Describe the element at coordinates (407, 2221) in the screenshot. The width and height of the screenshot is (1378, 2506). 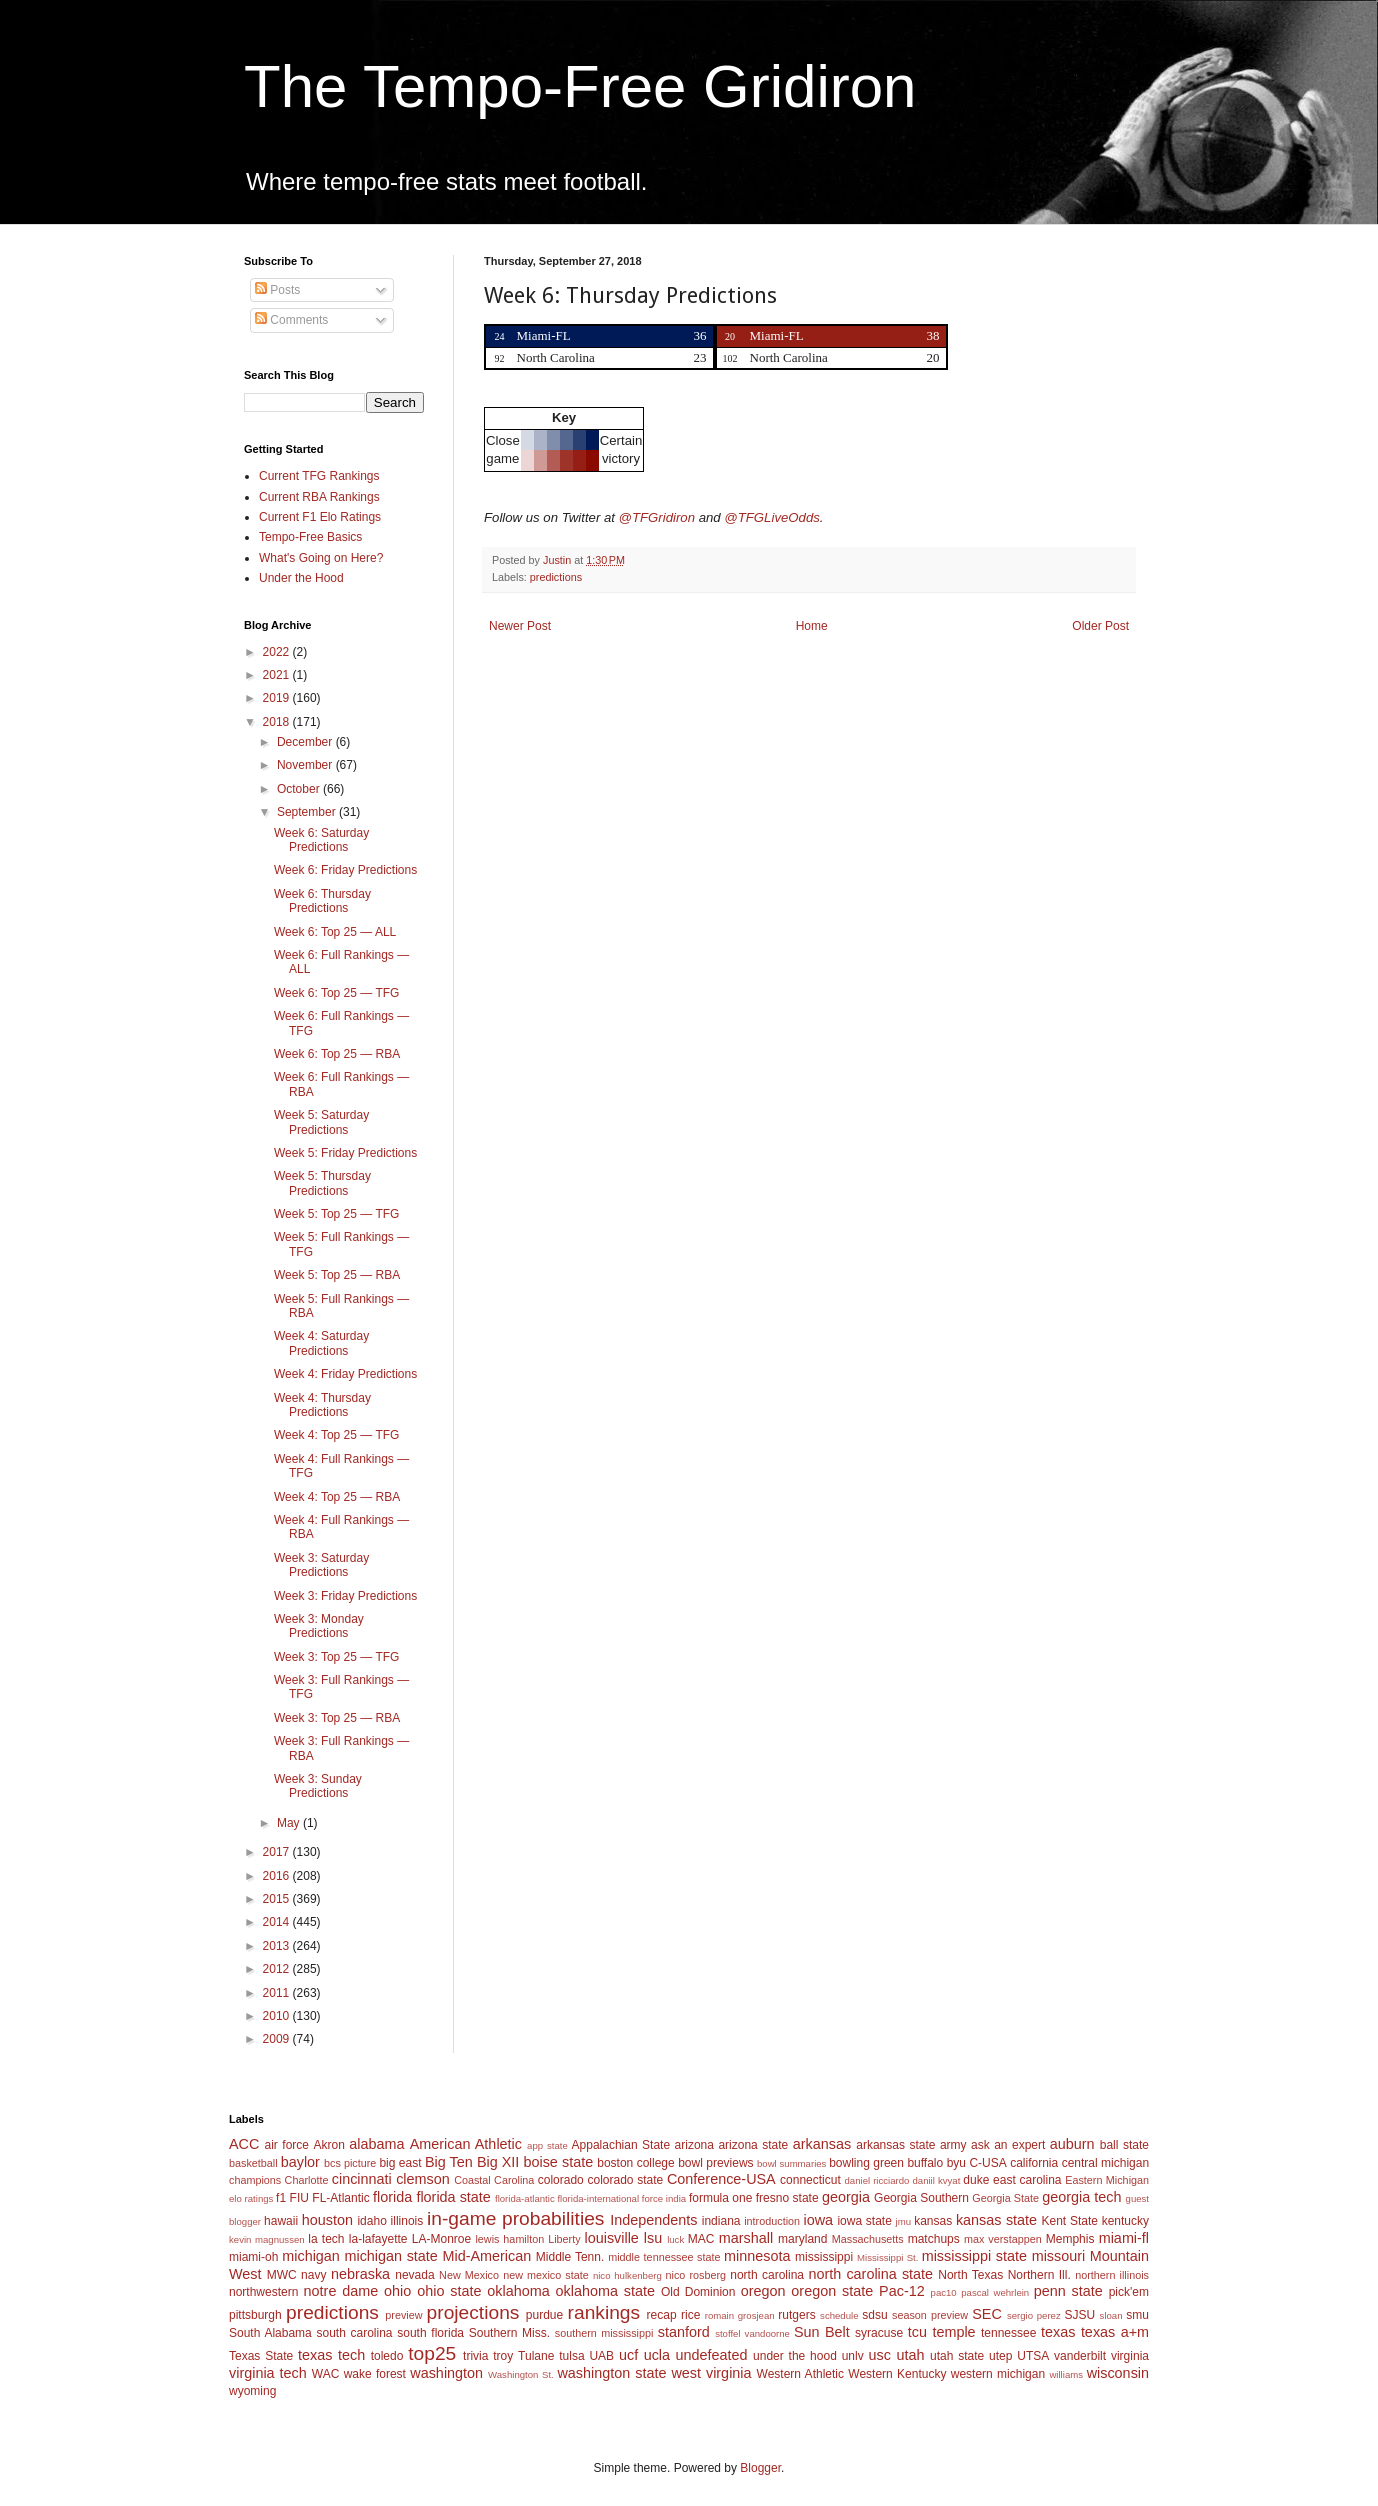
I see `illinois` at that location.